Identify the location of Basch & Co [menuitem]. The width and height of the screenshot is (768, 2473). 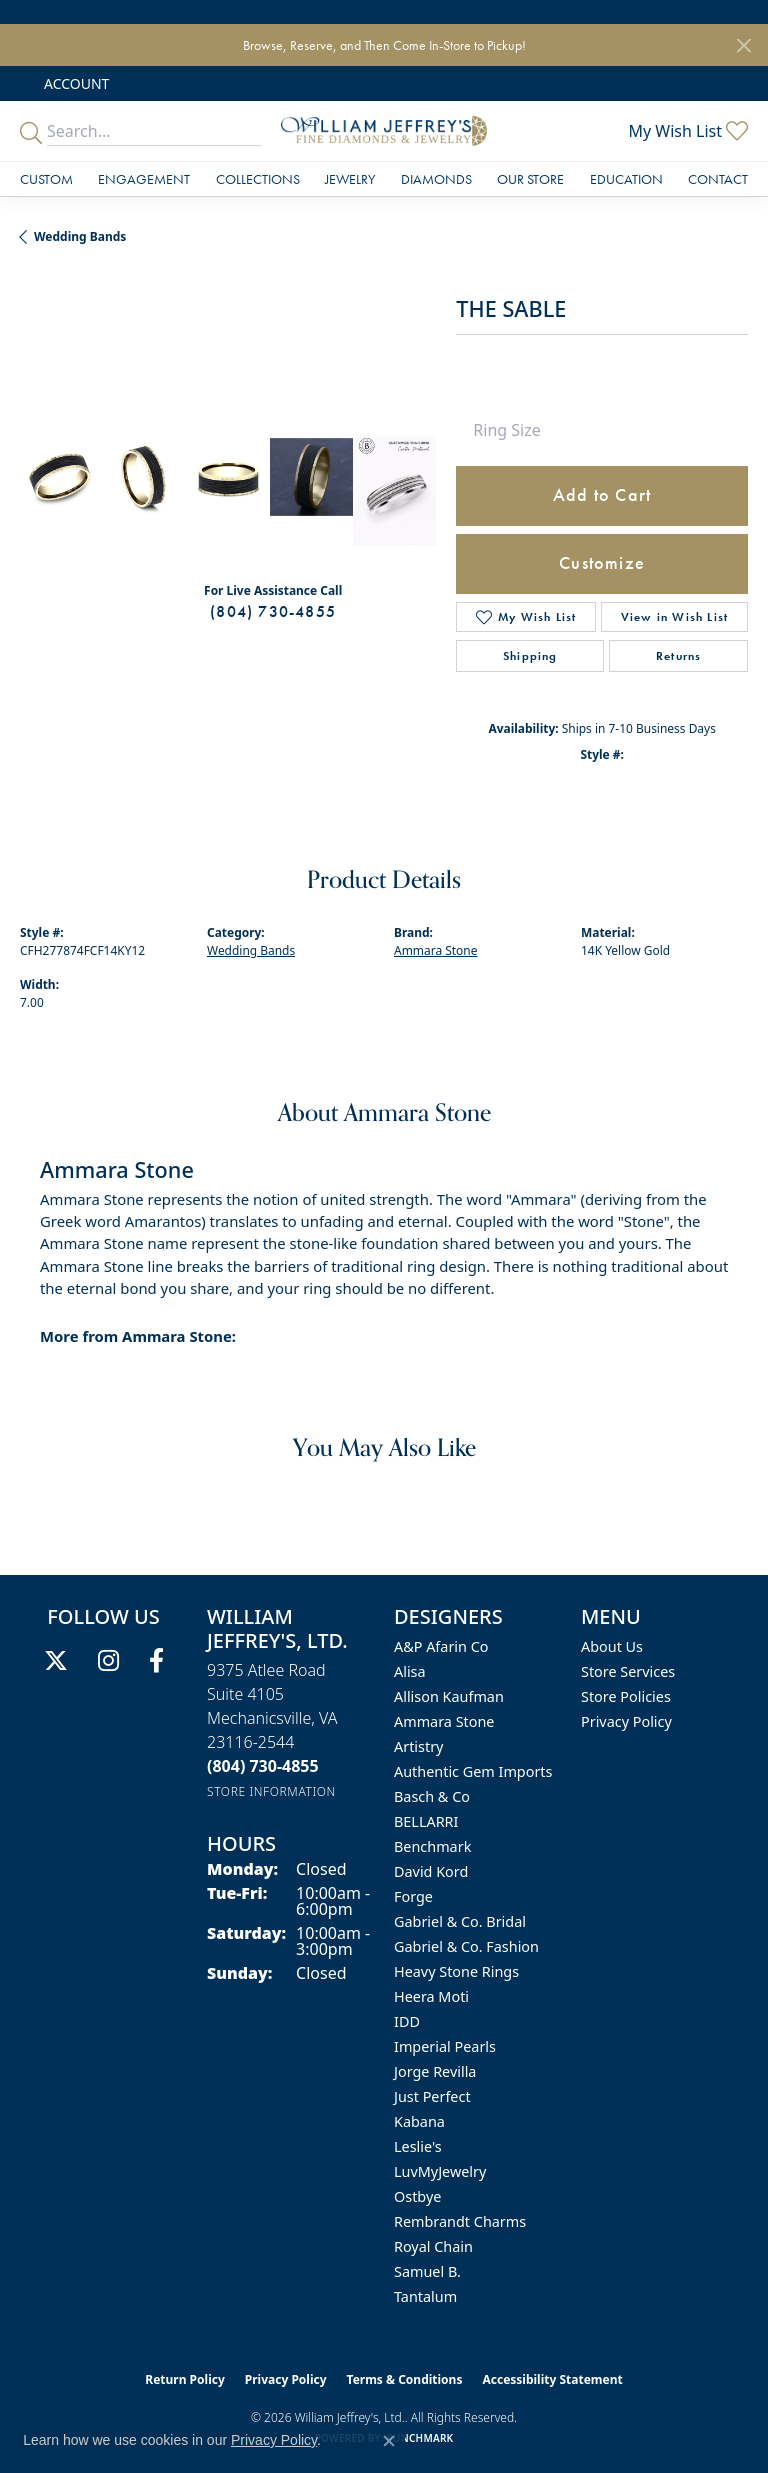
(432, 1796).